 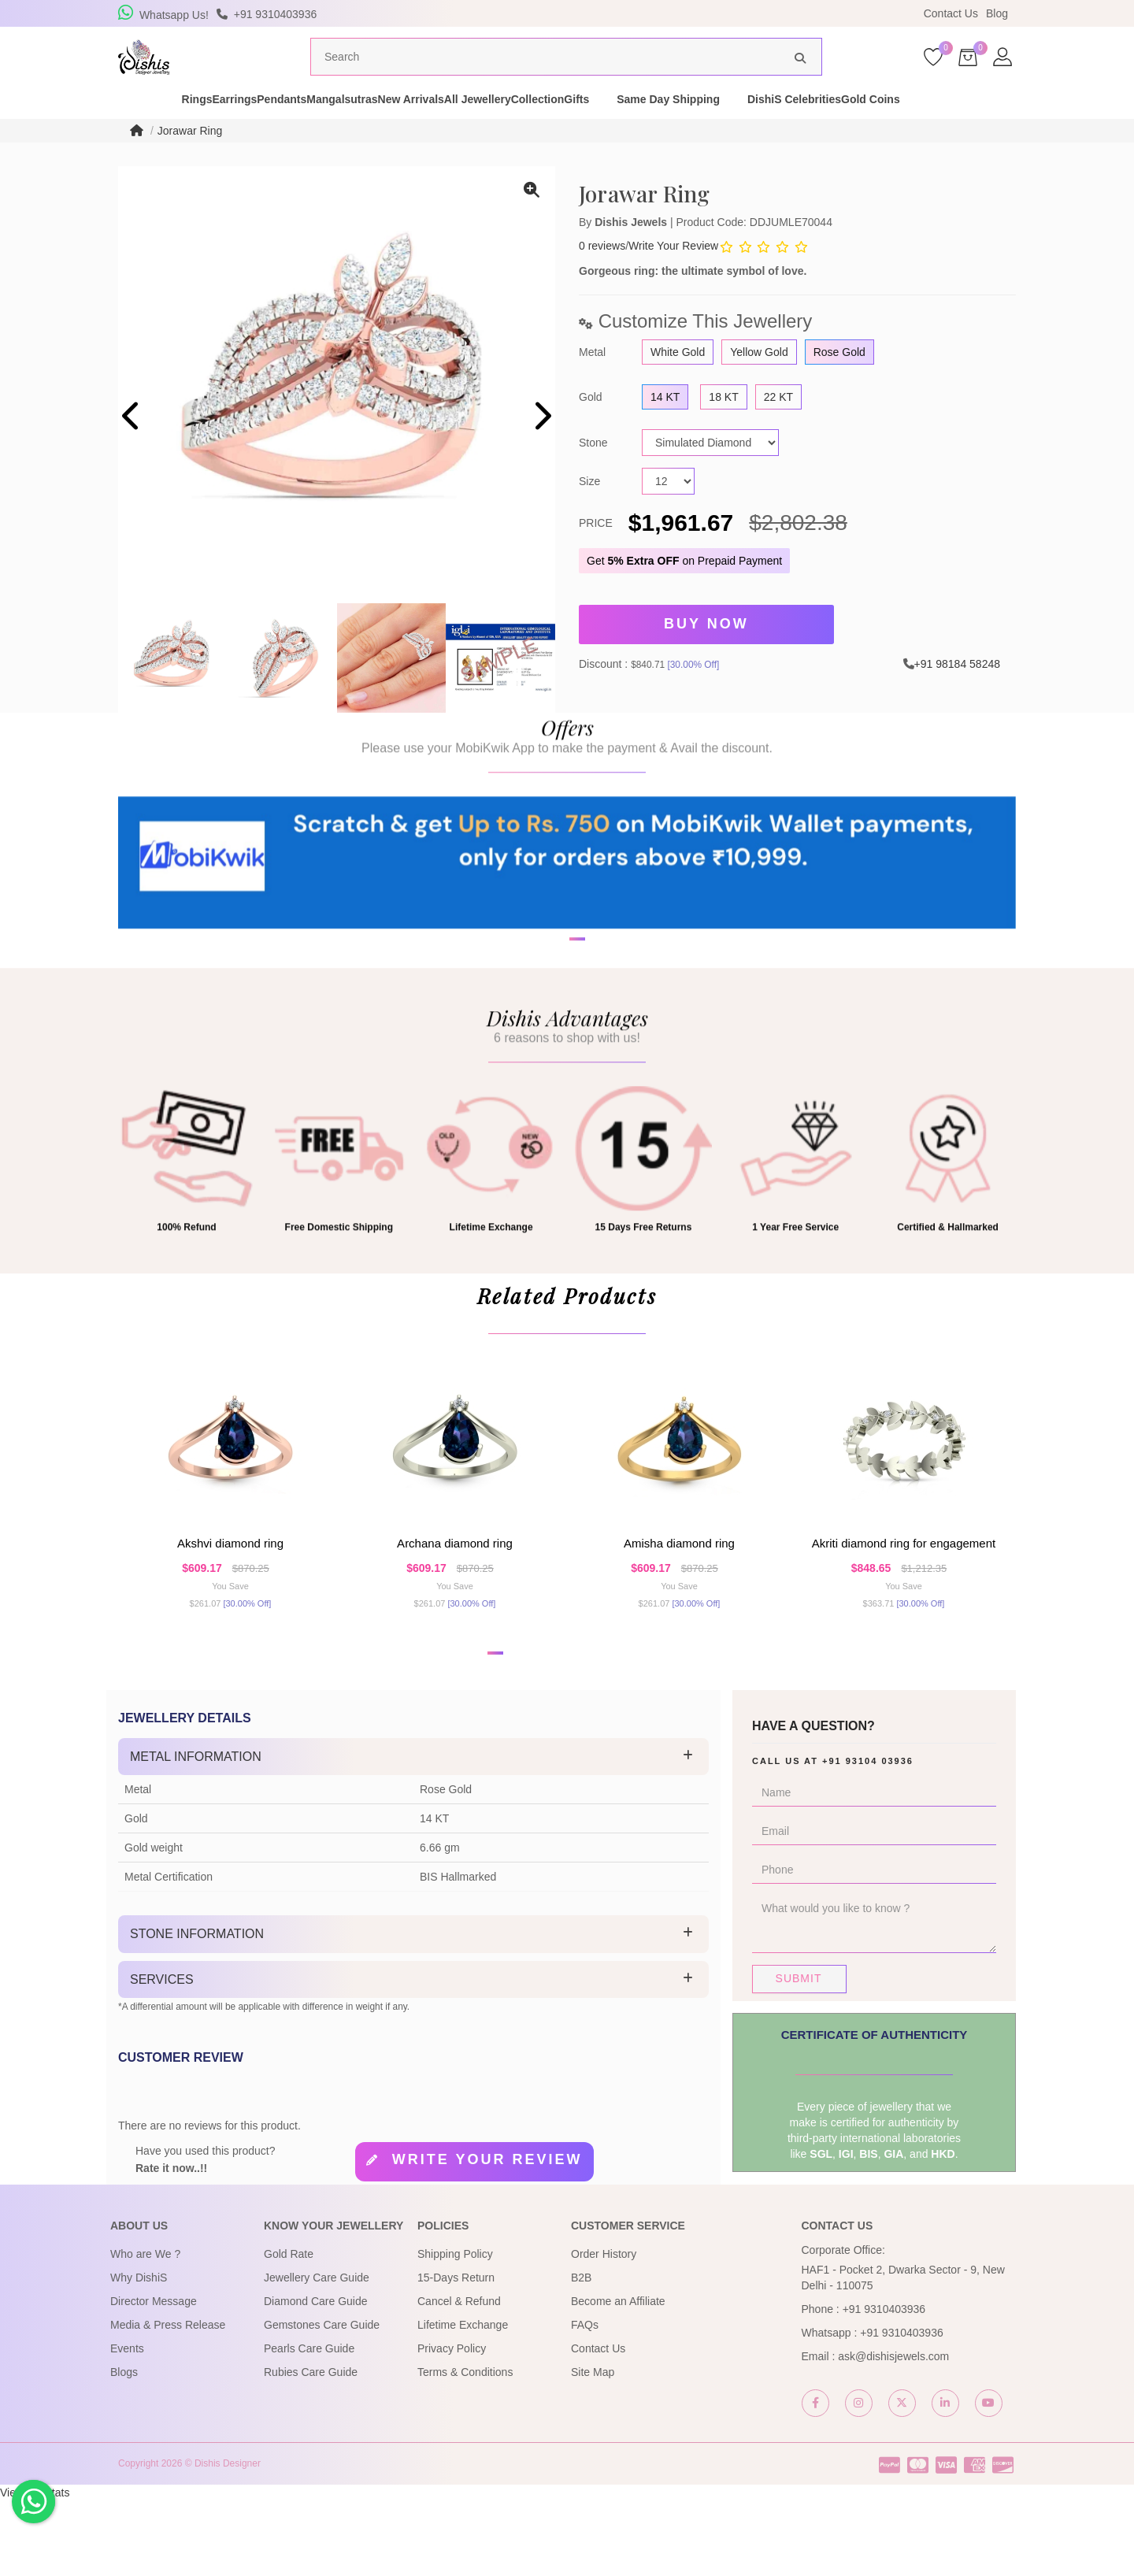 What do you see at coordinates (702, 13) in the screenshot?
I see `USE Coupon Code DISHIS18` at bounding box center [702, 13].